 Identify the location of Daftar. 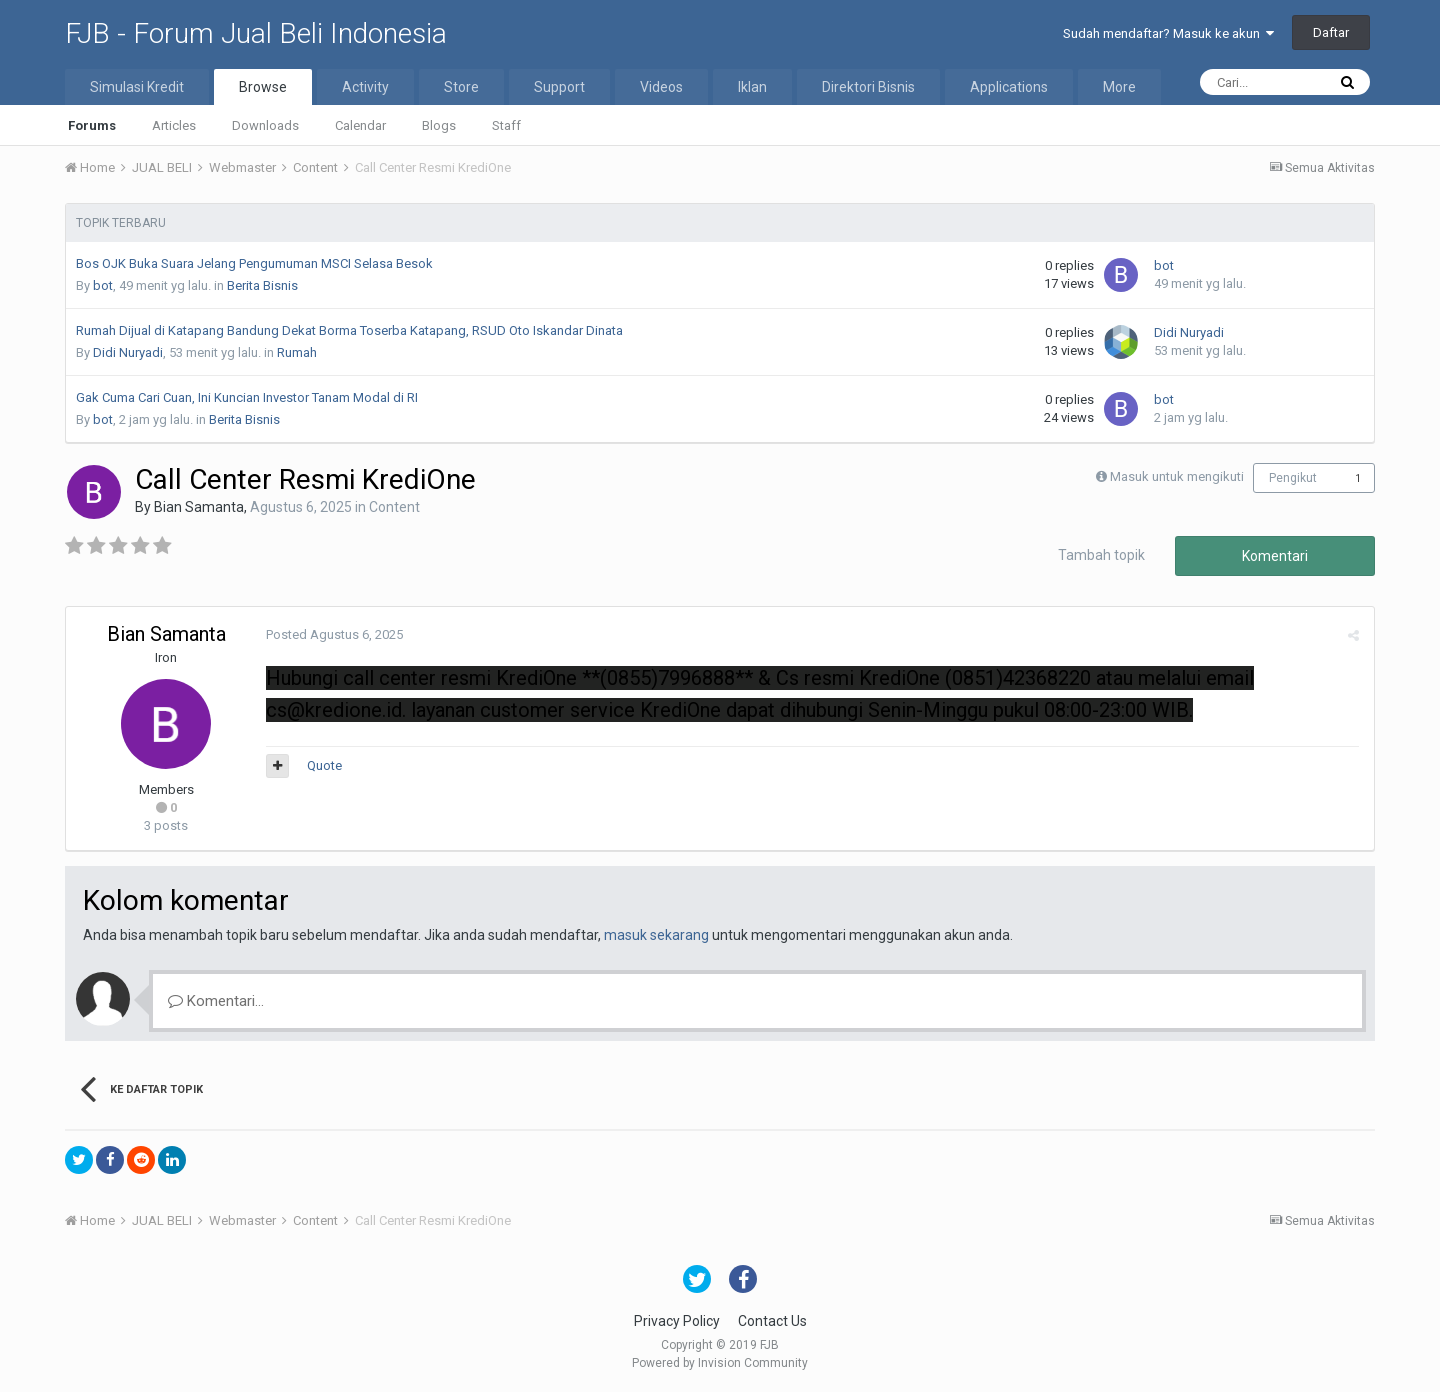
(1331, 32).